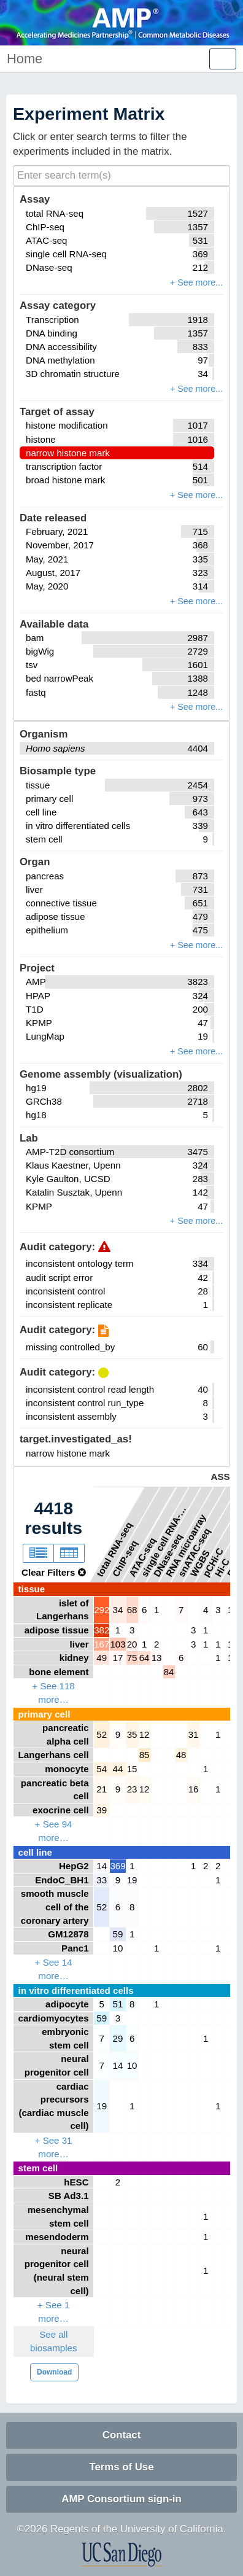 The height and width of the screenshot is (2576, 243). What do you see at coordinates (200, 1562) in the screenshot?
I see `WGBS` at bounding box center [200, 1562].